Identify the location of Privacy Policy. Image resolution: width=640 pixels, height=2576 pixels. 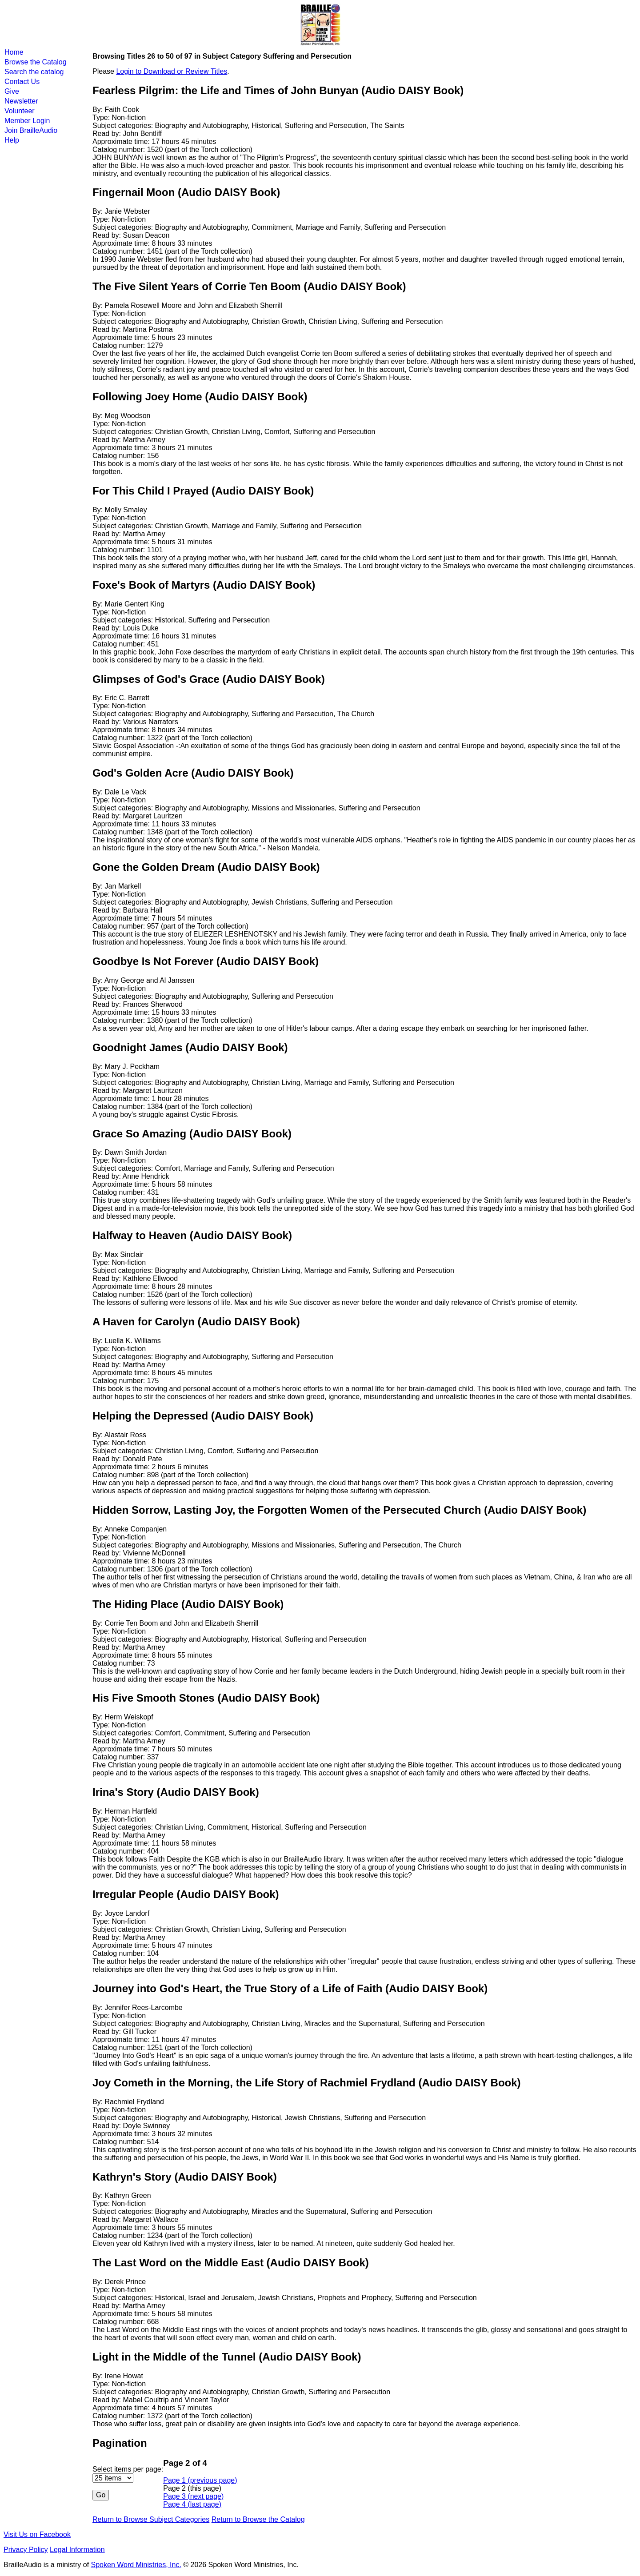
(26, 2549).